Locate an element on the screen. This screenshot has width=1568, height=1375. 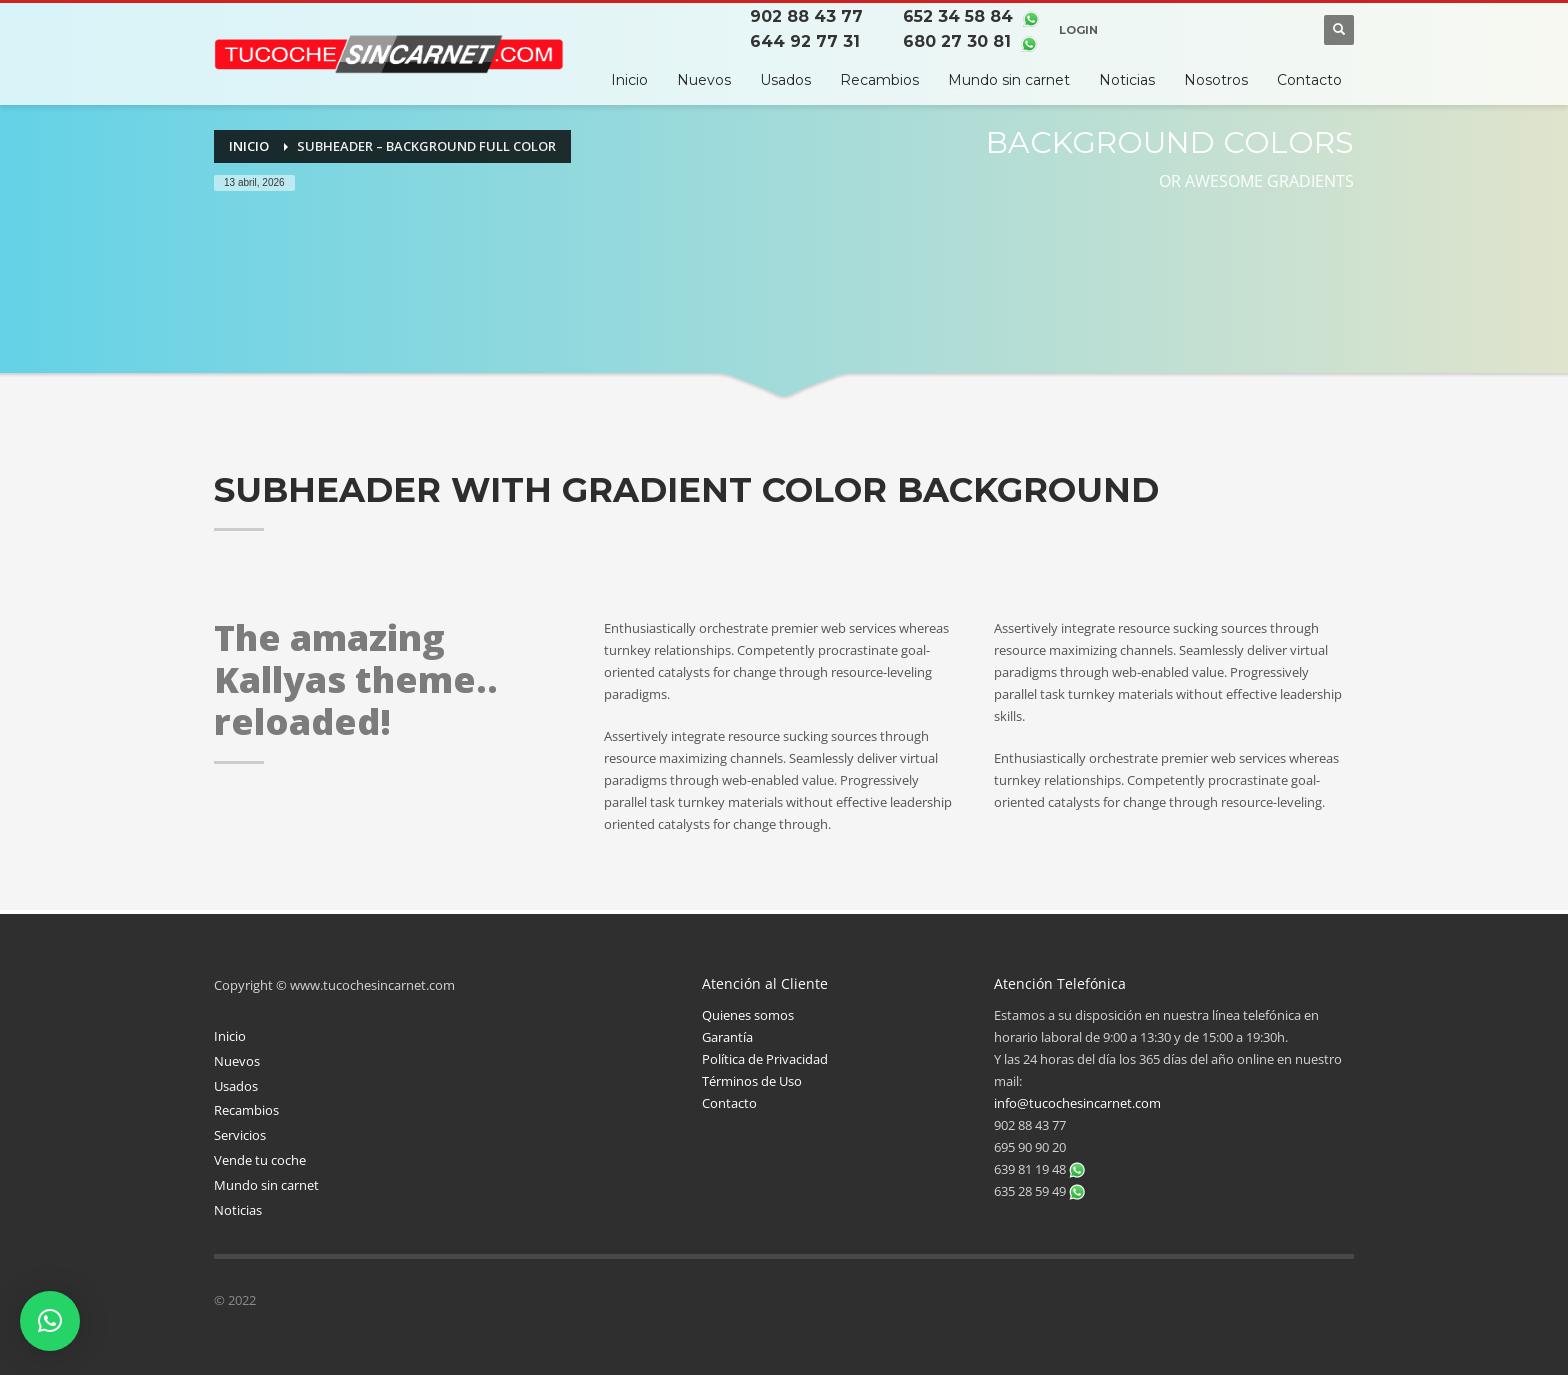
Términos de Uso is located at coordinates (752, 1081).